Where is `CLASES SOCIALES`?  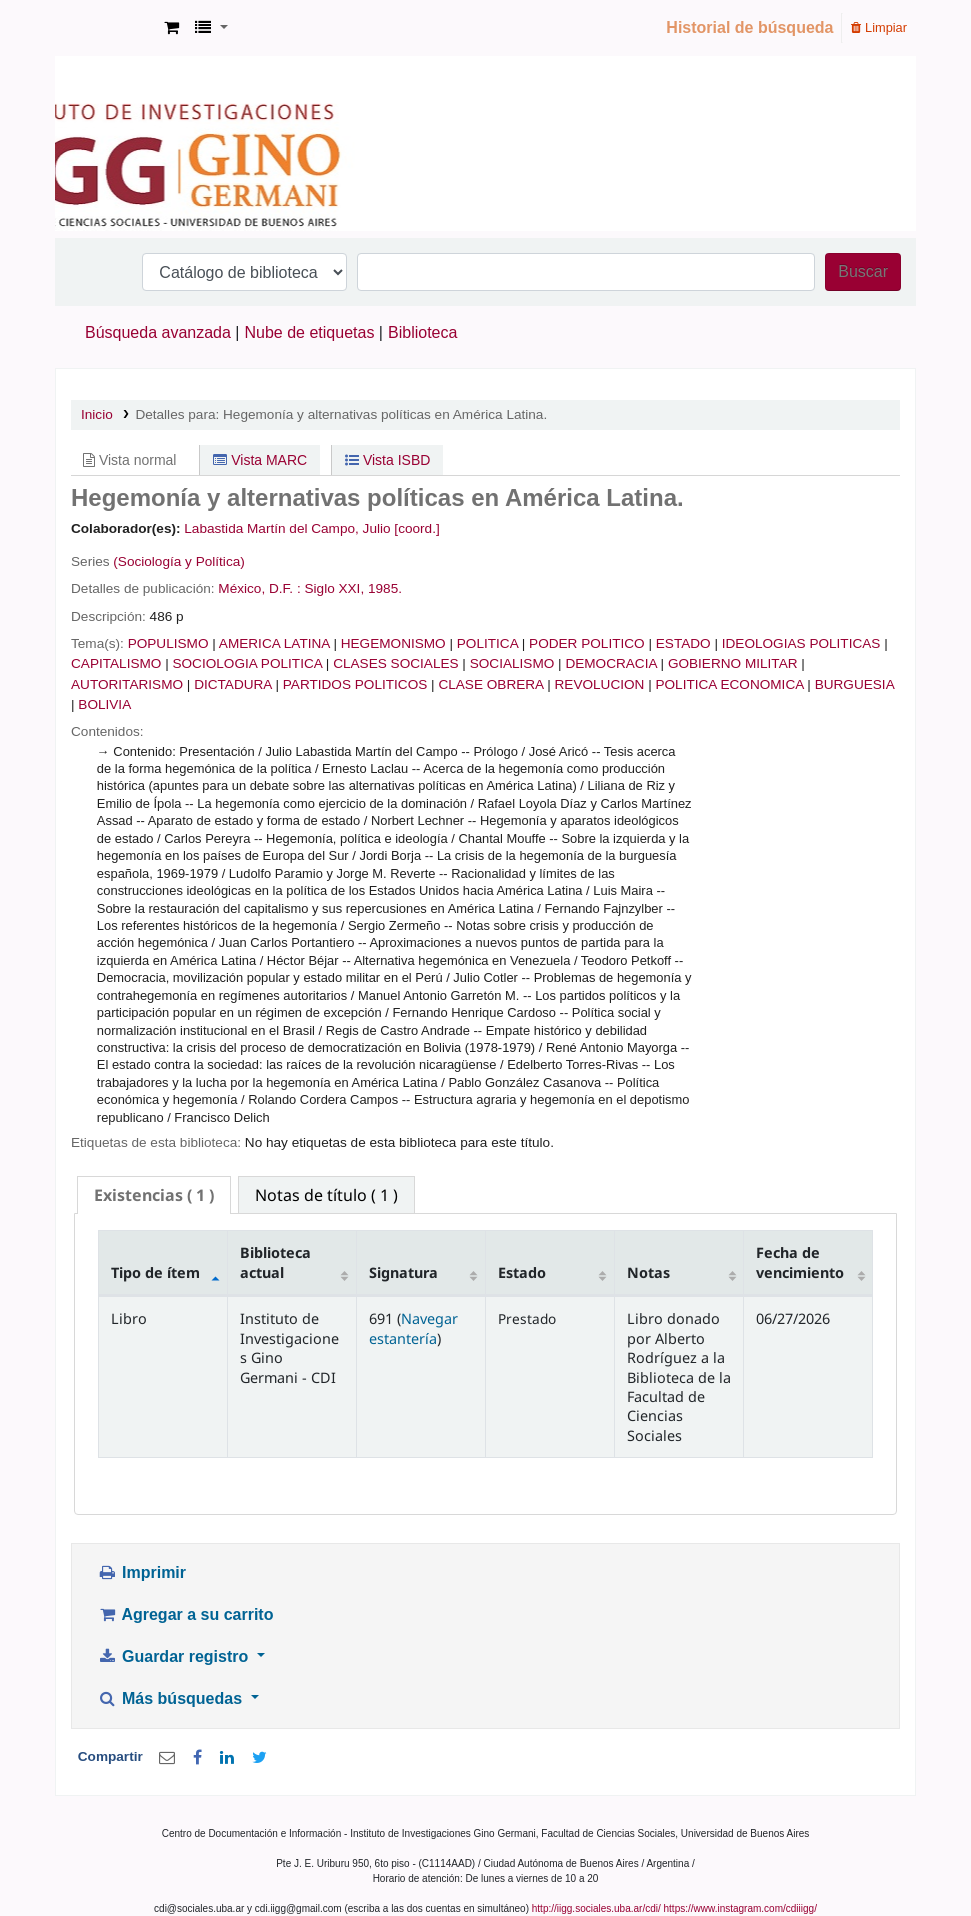
CLASES SOCIALES is located at coordinates (395, 663).